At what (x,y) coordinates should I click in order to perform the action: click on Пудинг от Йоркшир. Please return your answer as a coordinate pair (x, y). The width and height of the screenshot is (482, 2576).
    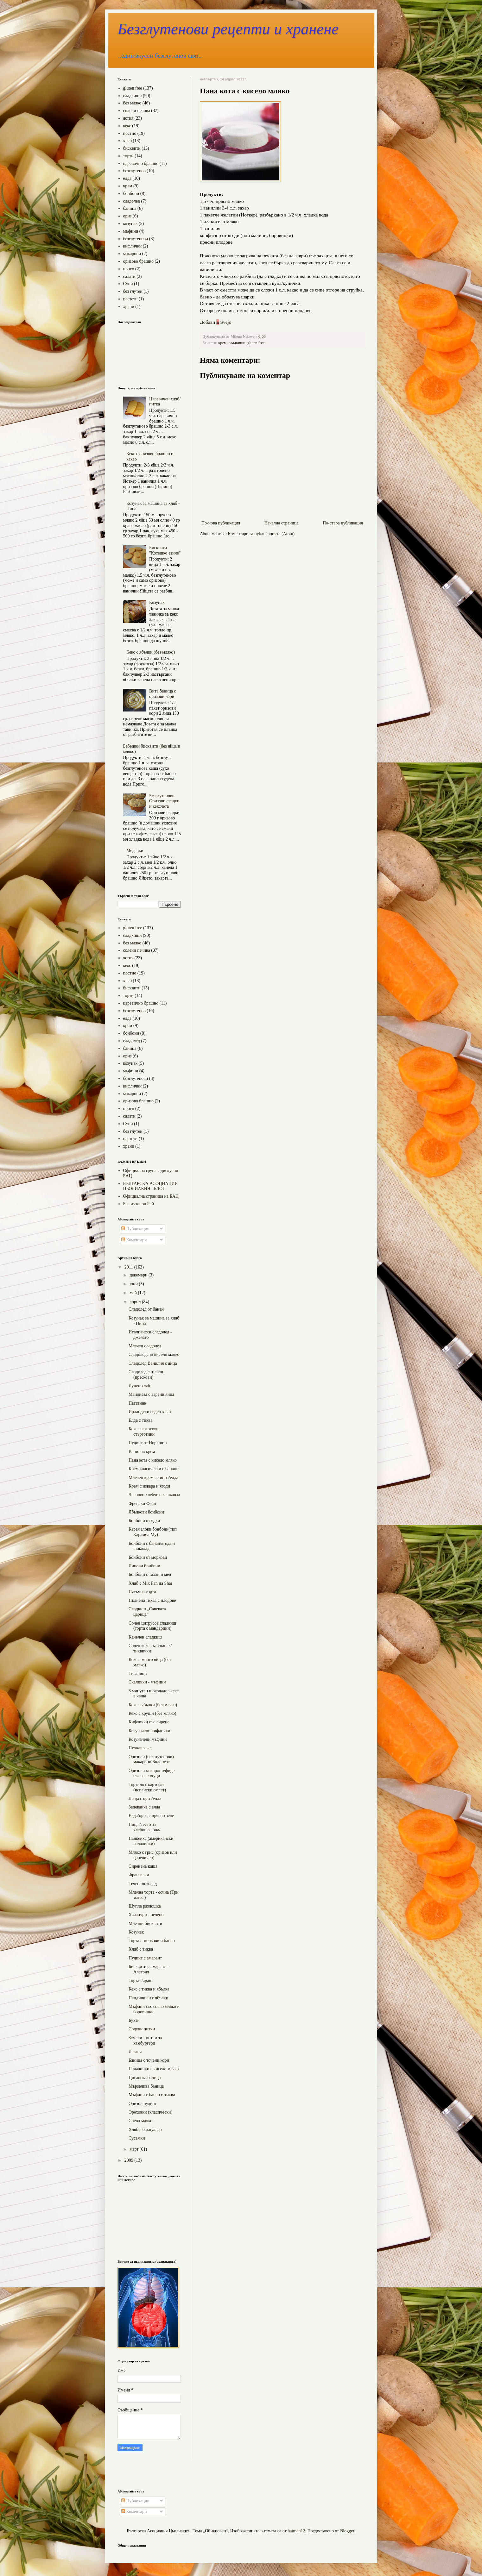
    Looking at the image, I should click on (148, 1442).